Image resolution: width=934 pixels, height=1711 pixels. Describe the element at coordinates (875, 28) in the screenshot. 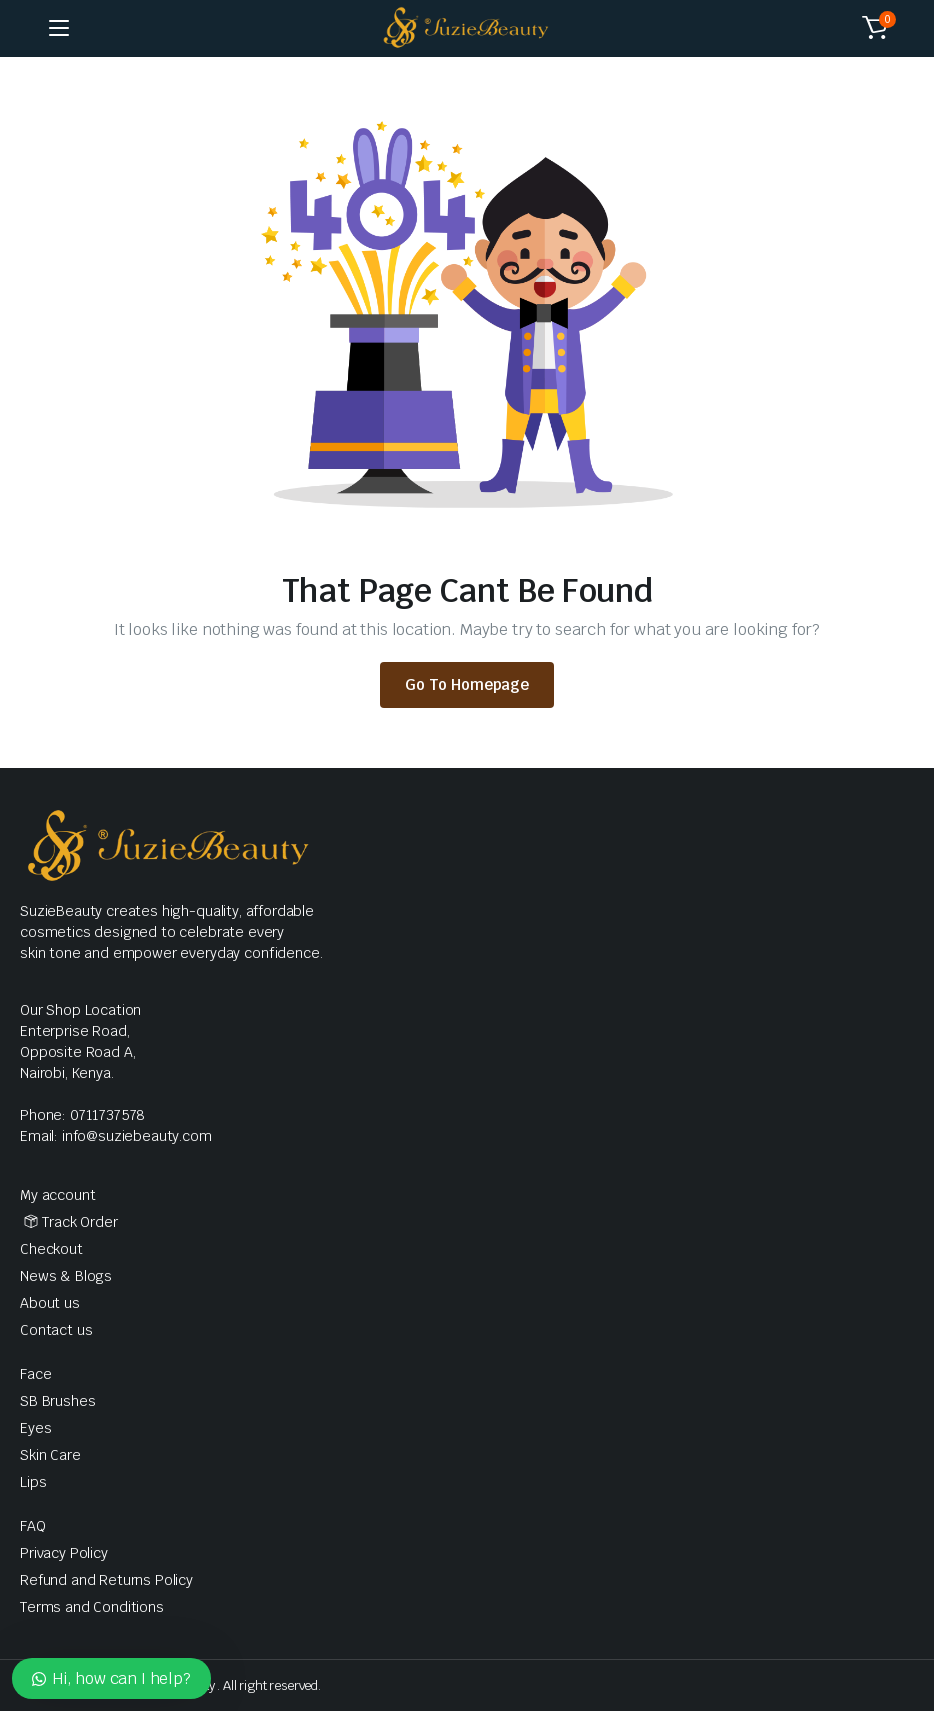

I see `[button]` at that location.